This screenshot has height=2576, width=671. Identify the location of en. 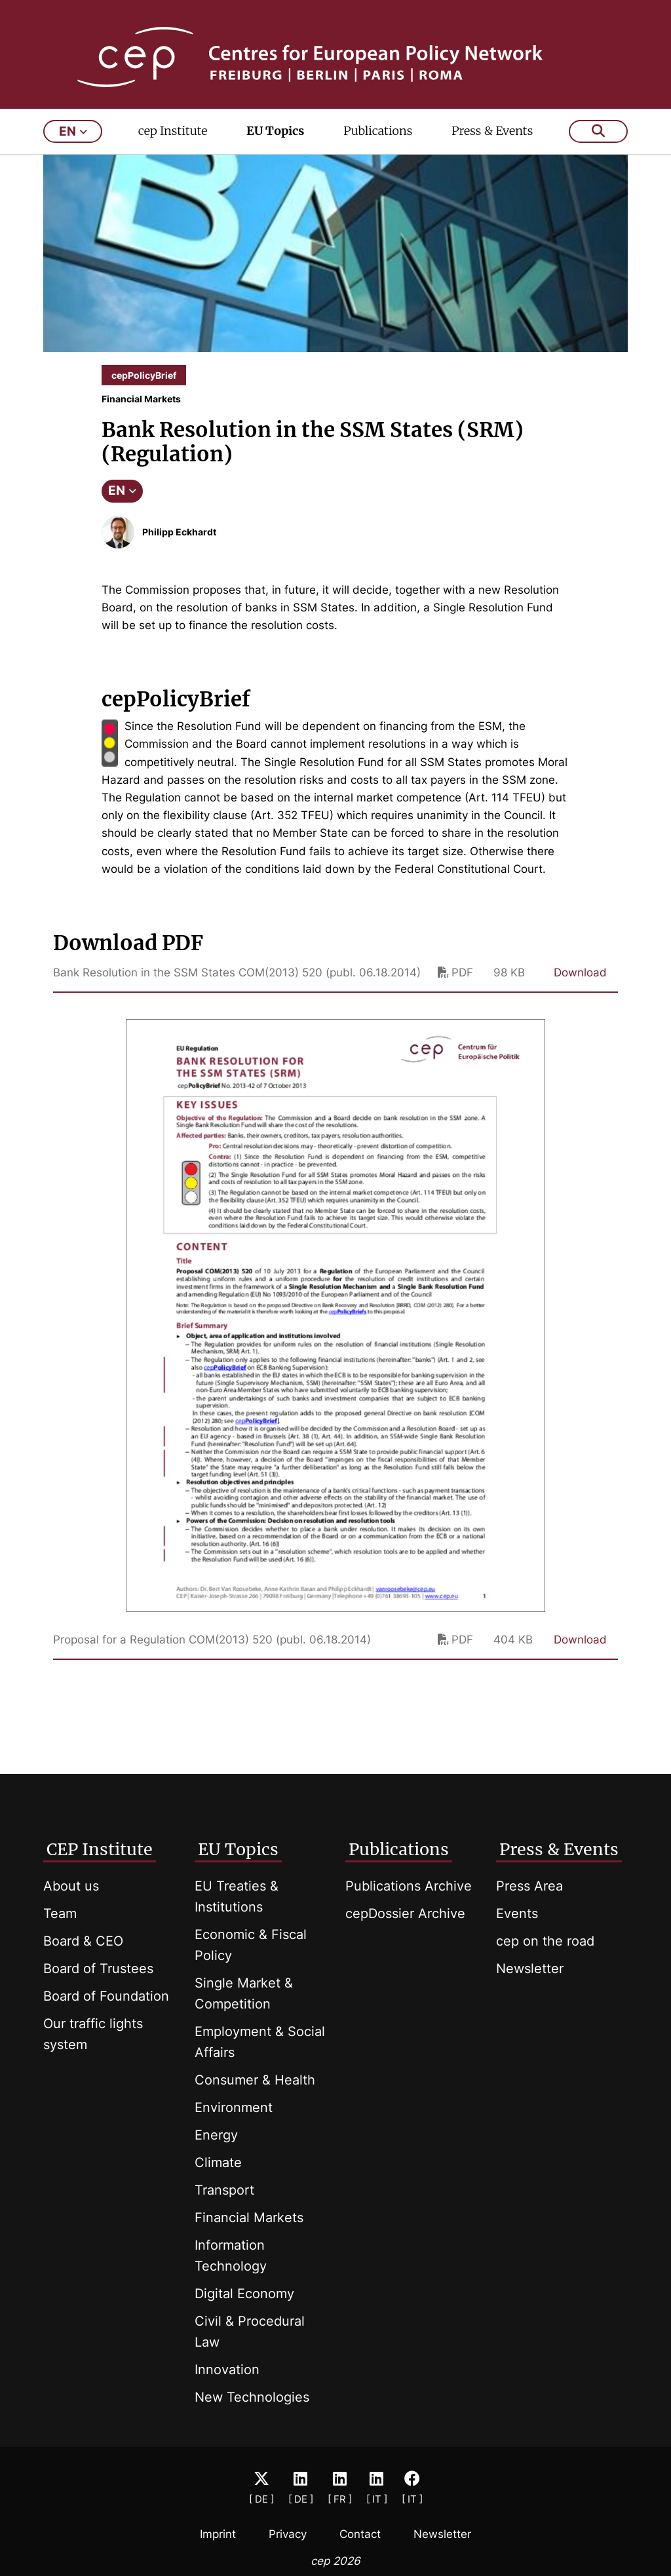
(73, 149).